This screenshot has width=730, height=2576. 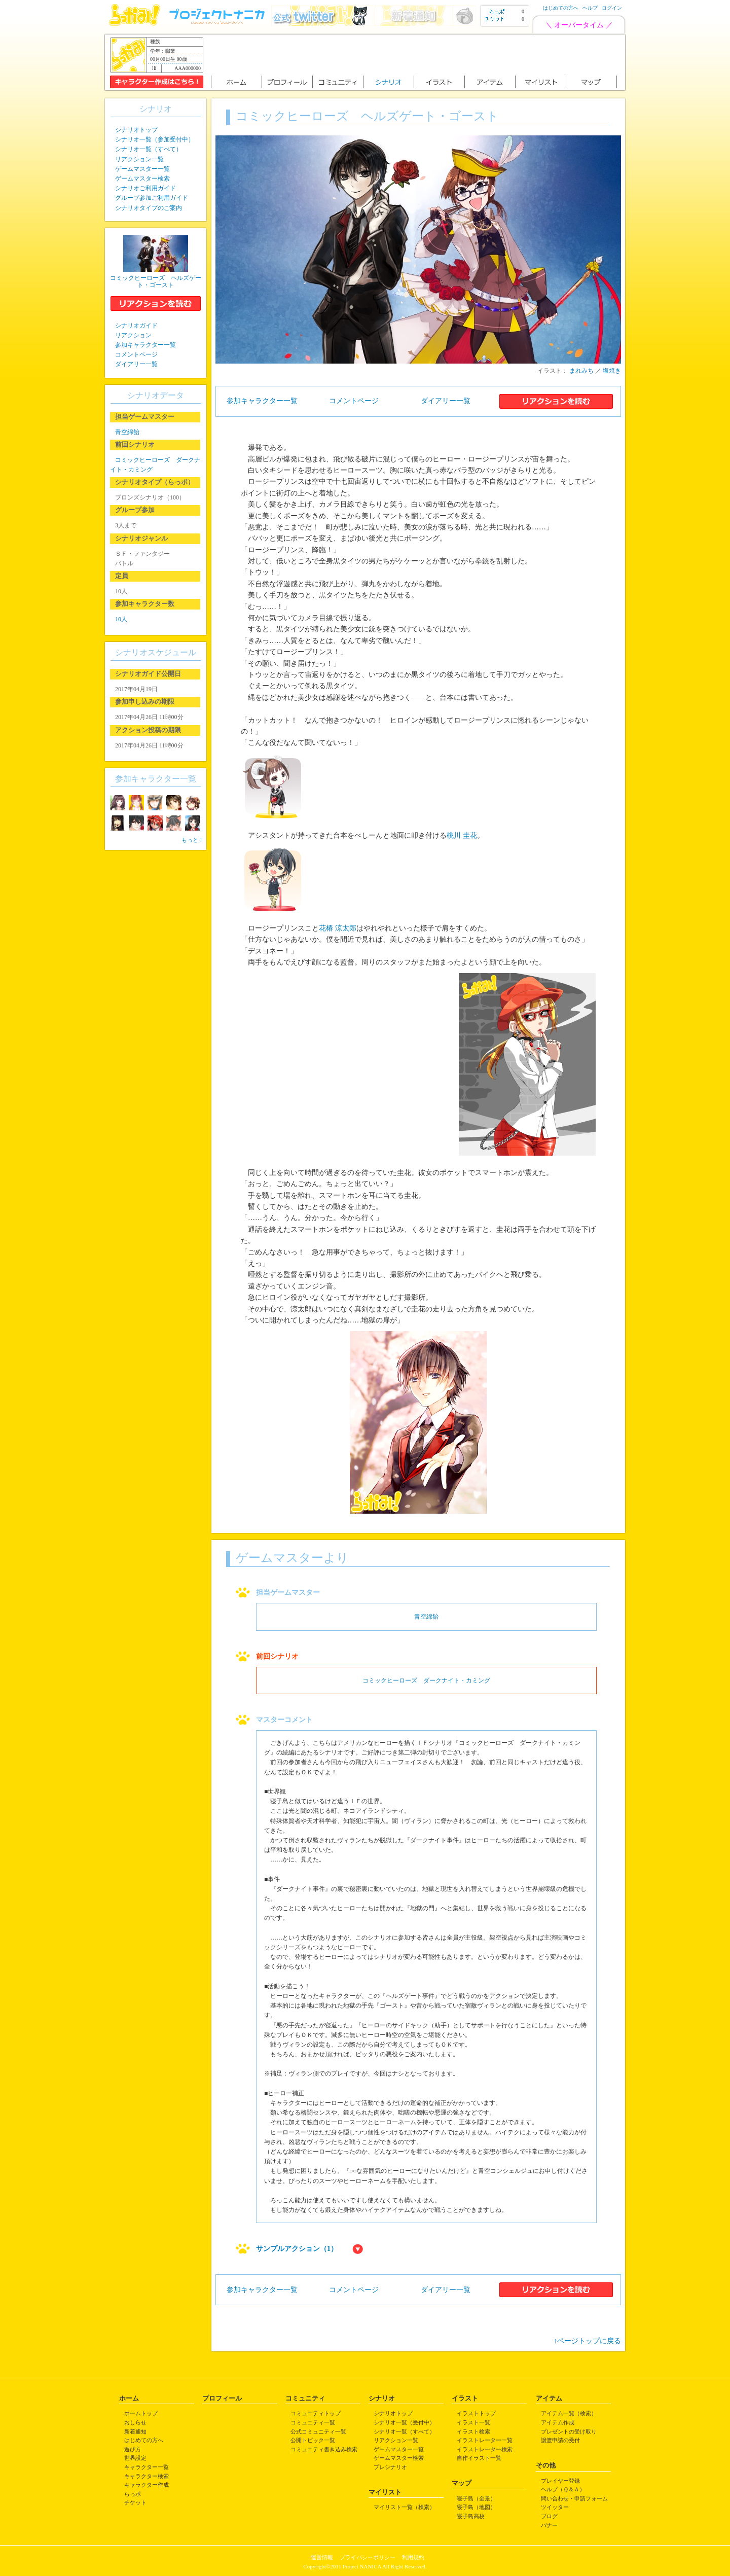 I want to click on ヘルプ（Ｑ＆Ａ）, so click(x=563, y=2489).